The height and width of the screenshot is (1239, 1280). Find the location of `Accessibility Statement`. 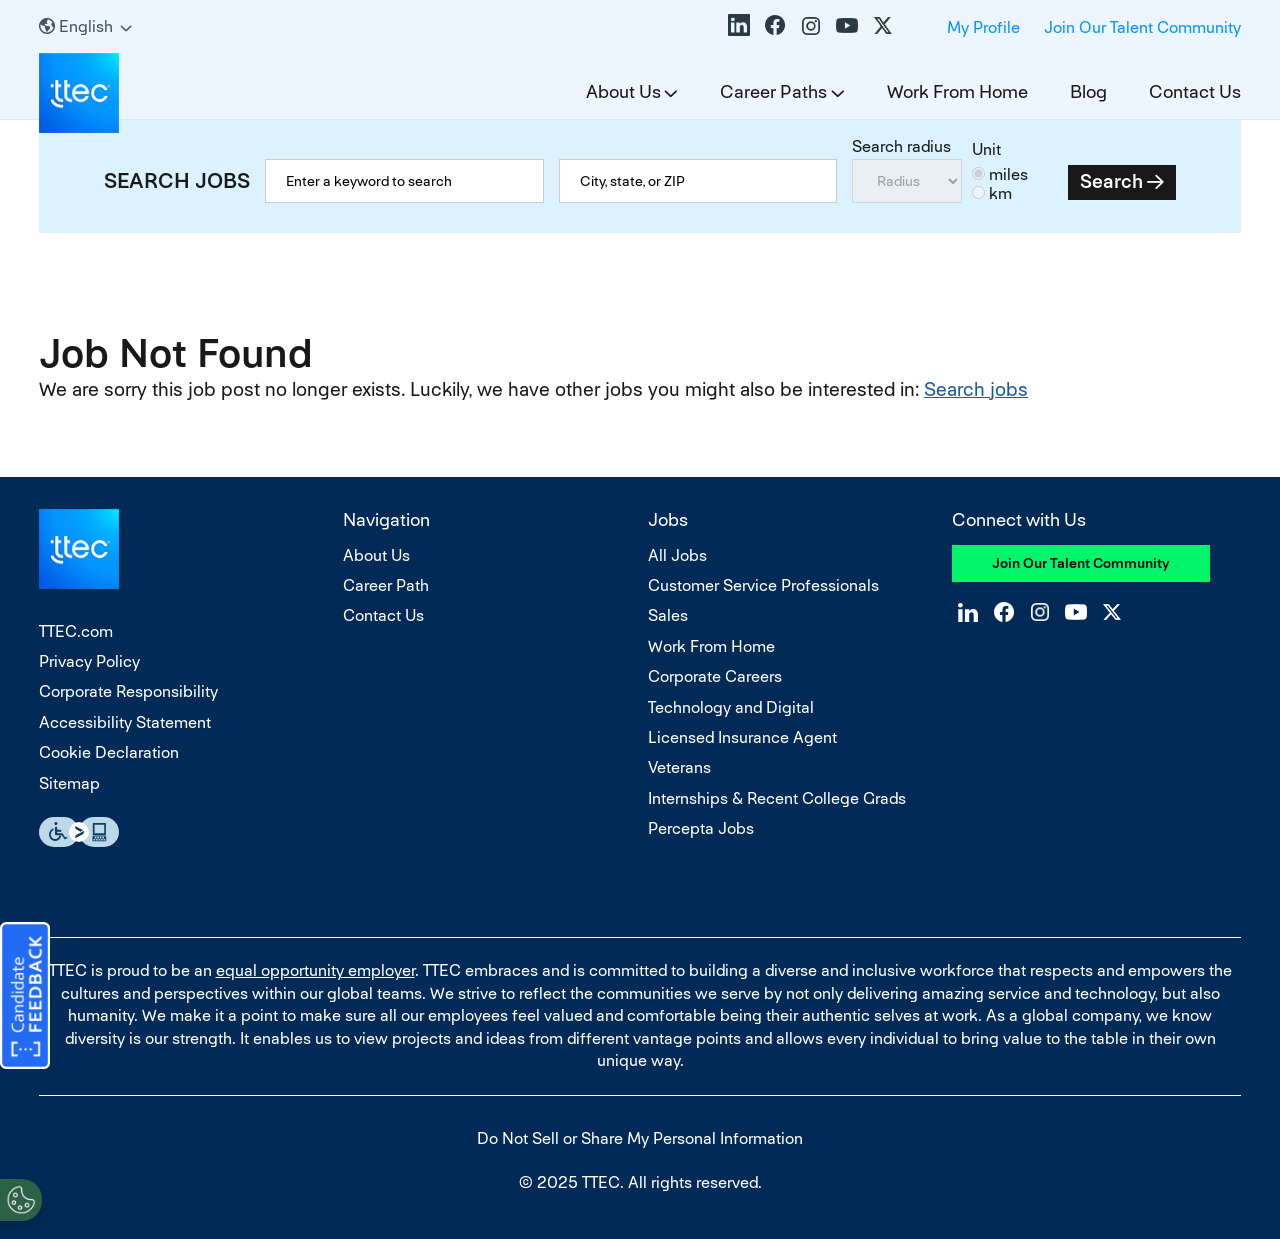

Accessibility Statement is located at coordinates (125, 722).